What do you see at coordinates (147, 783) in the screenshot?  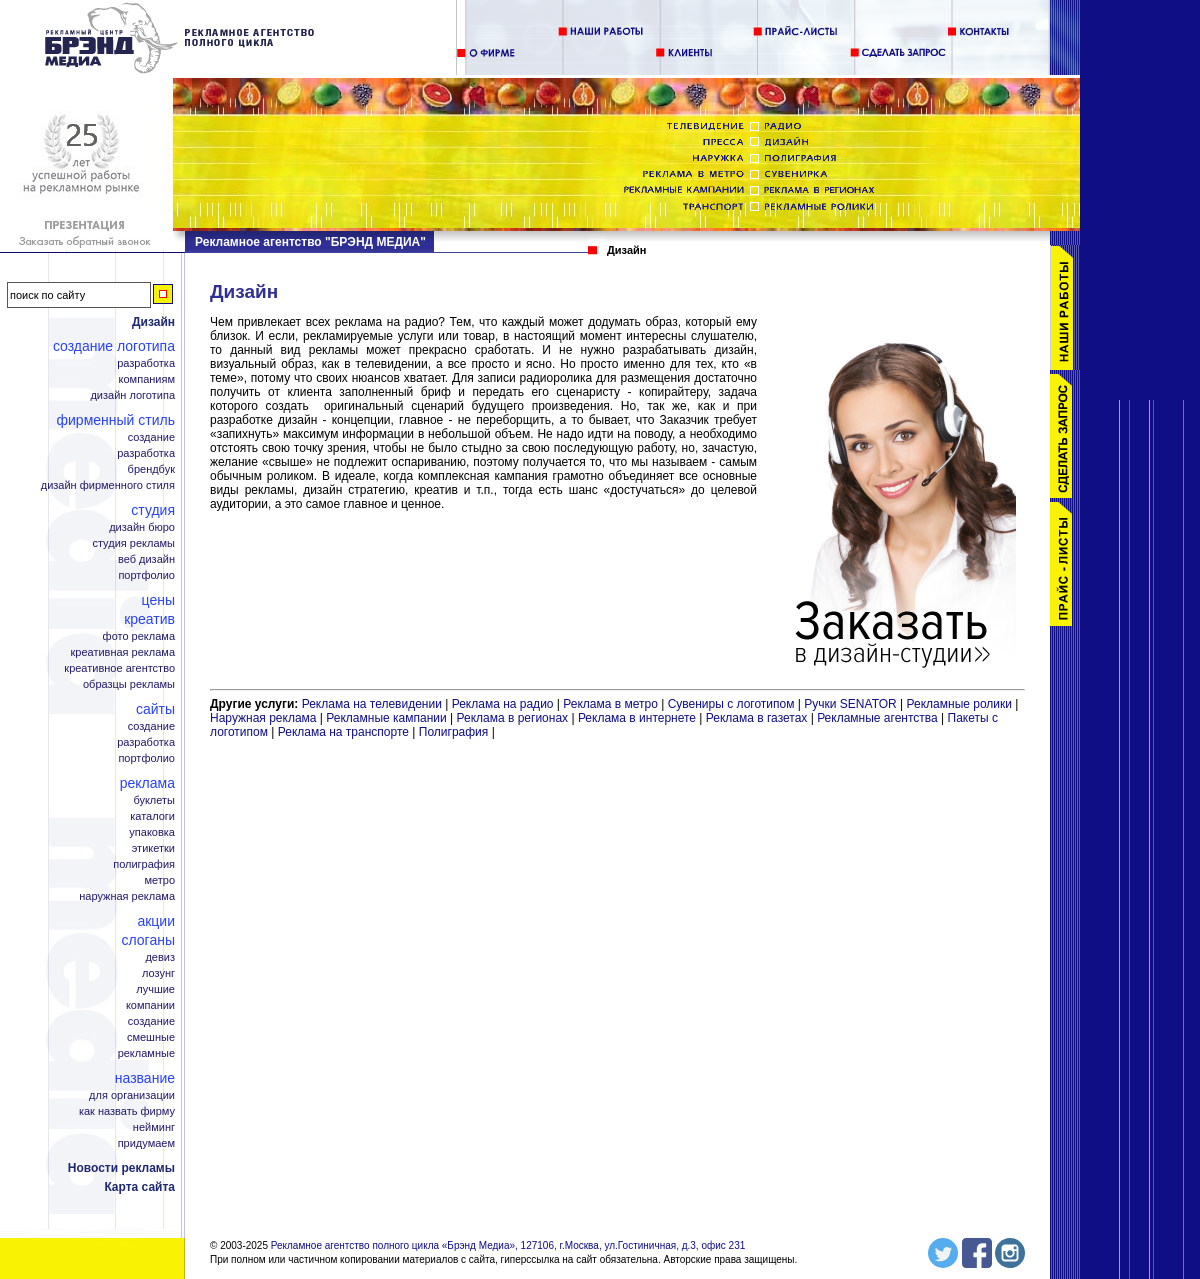 I see `Реклама` at bounding box center [147, 783].